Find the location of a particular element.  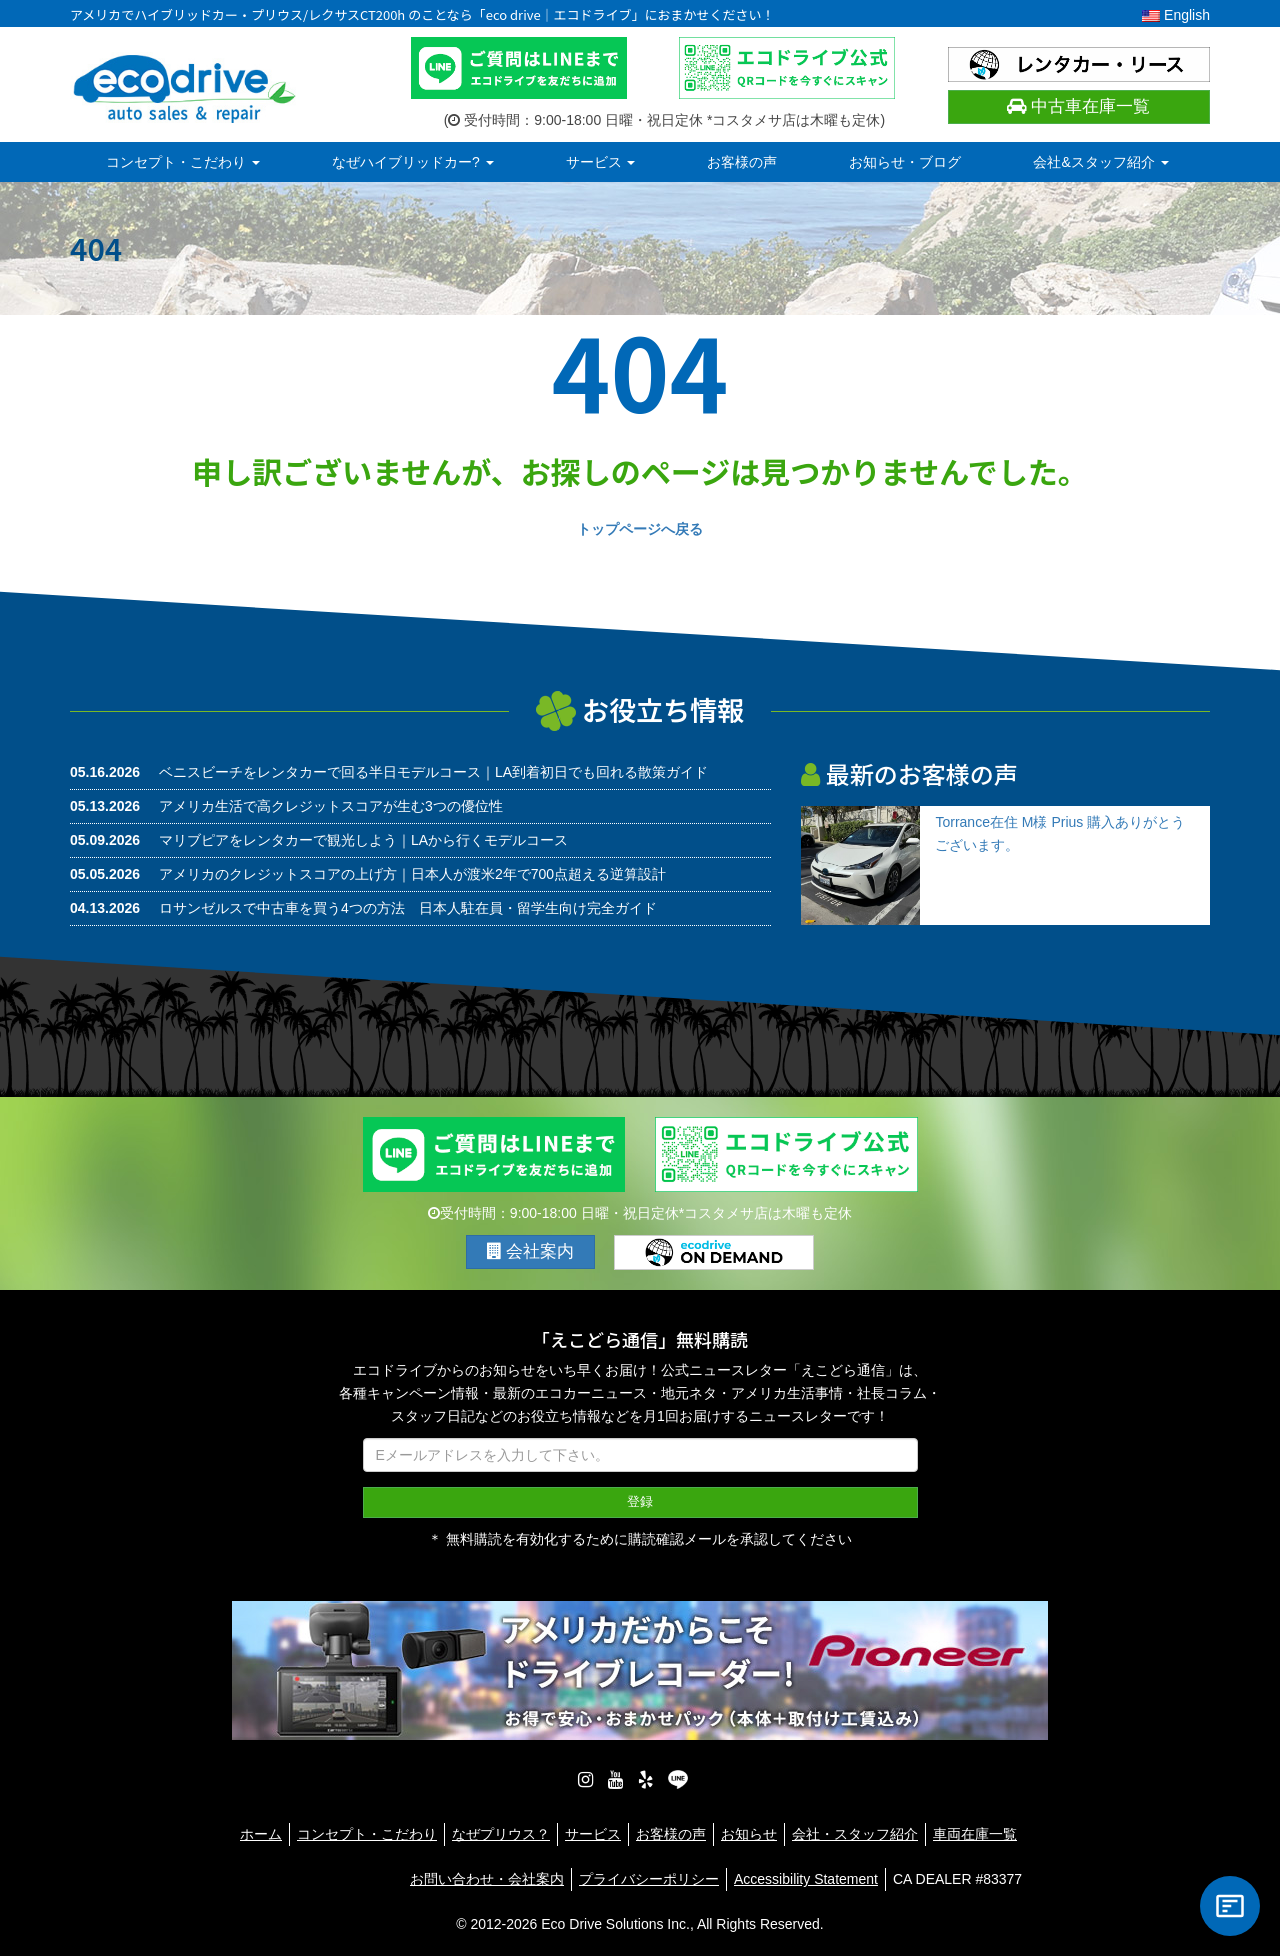

車両在庫一覧 is located at coordinates (975, 1834).